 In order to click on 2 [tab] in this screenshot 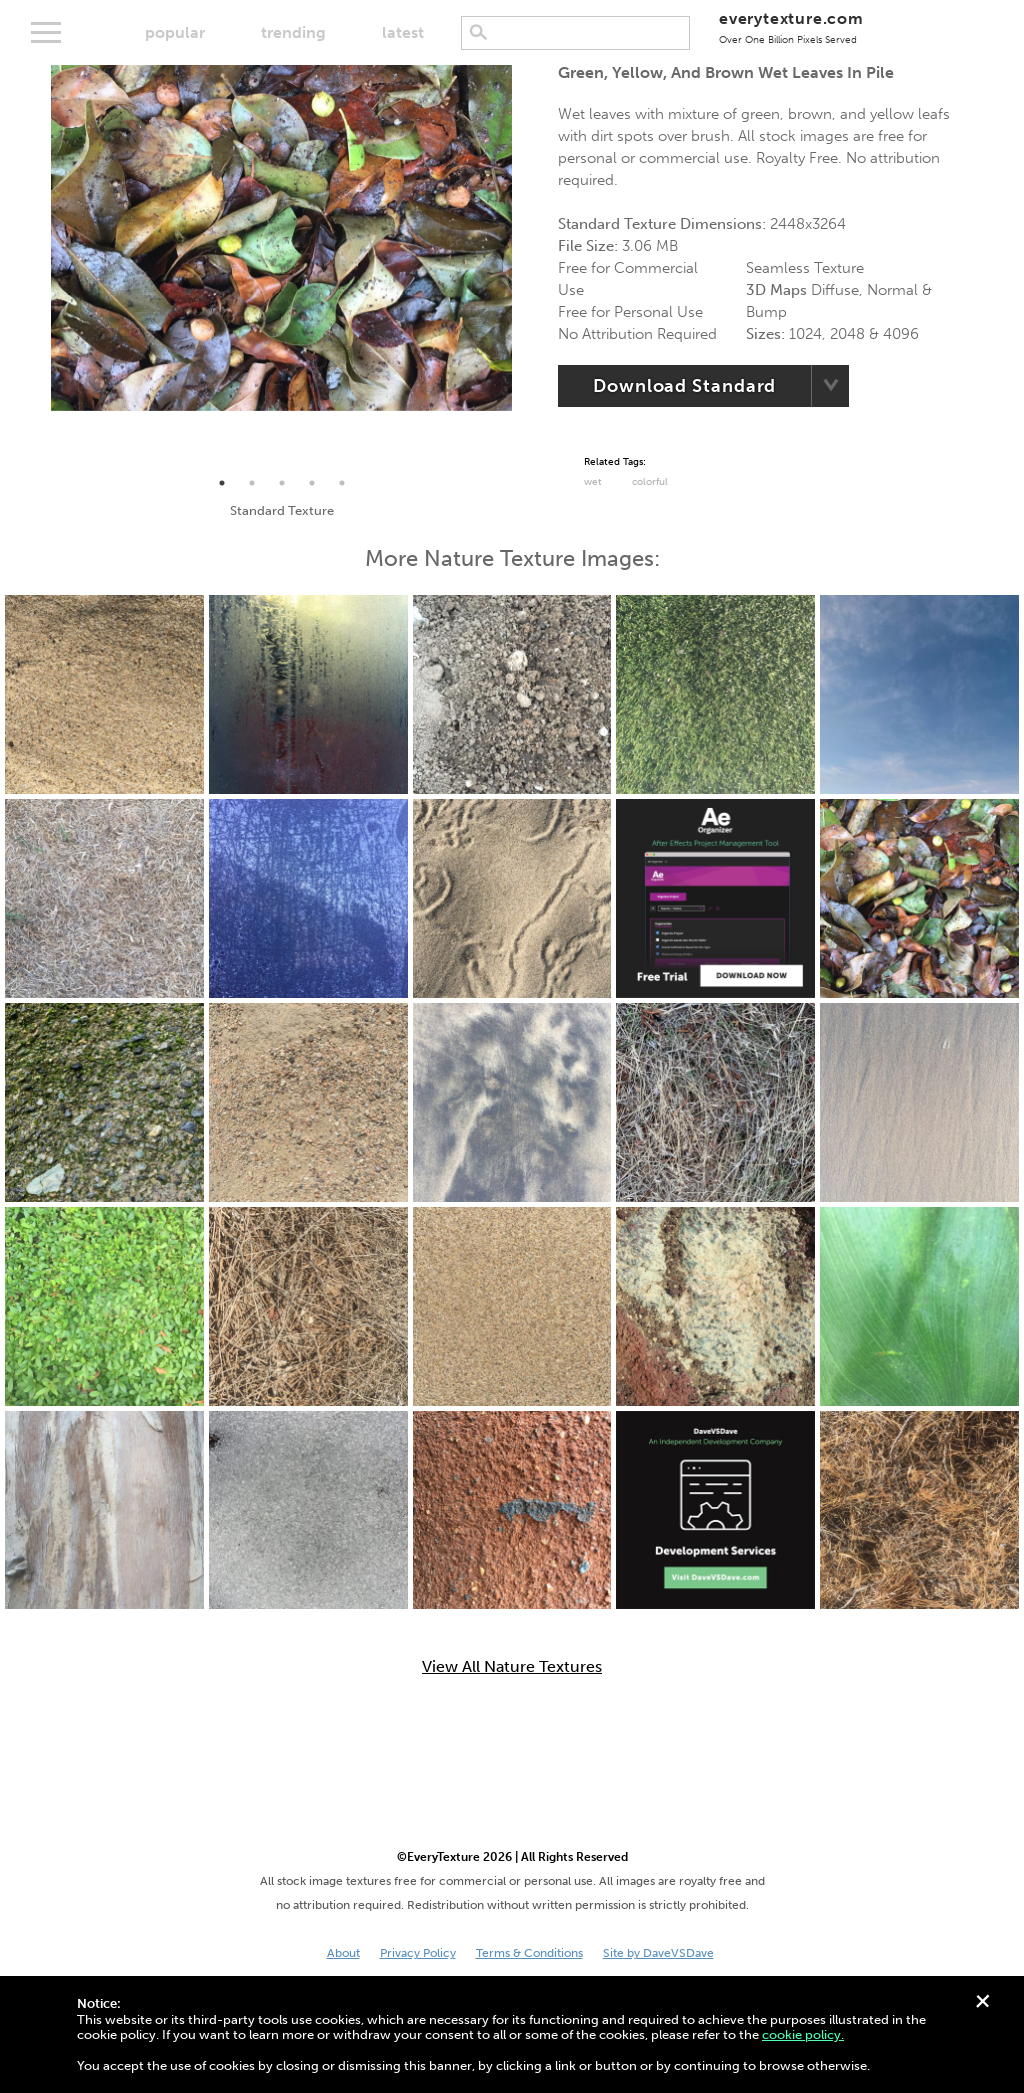, I will do `click(252, 483)`.